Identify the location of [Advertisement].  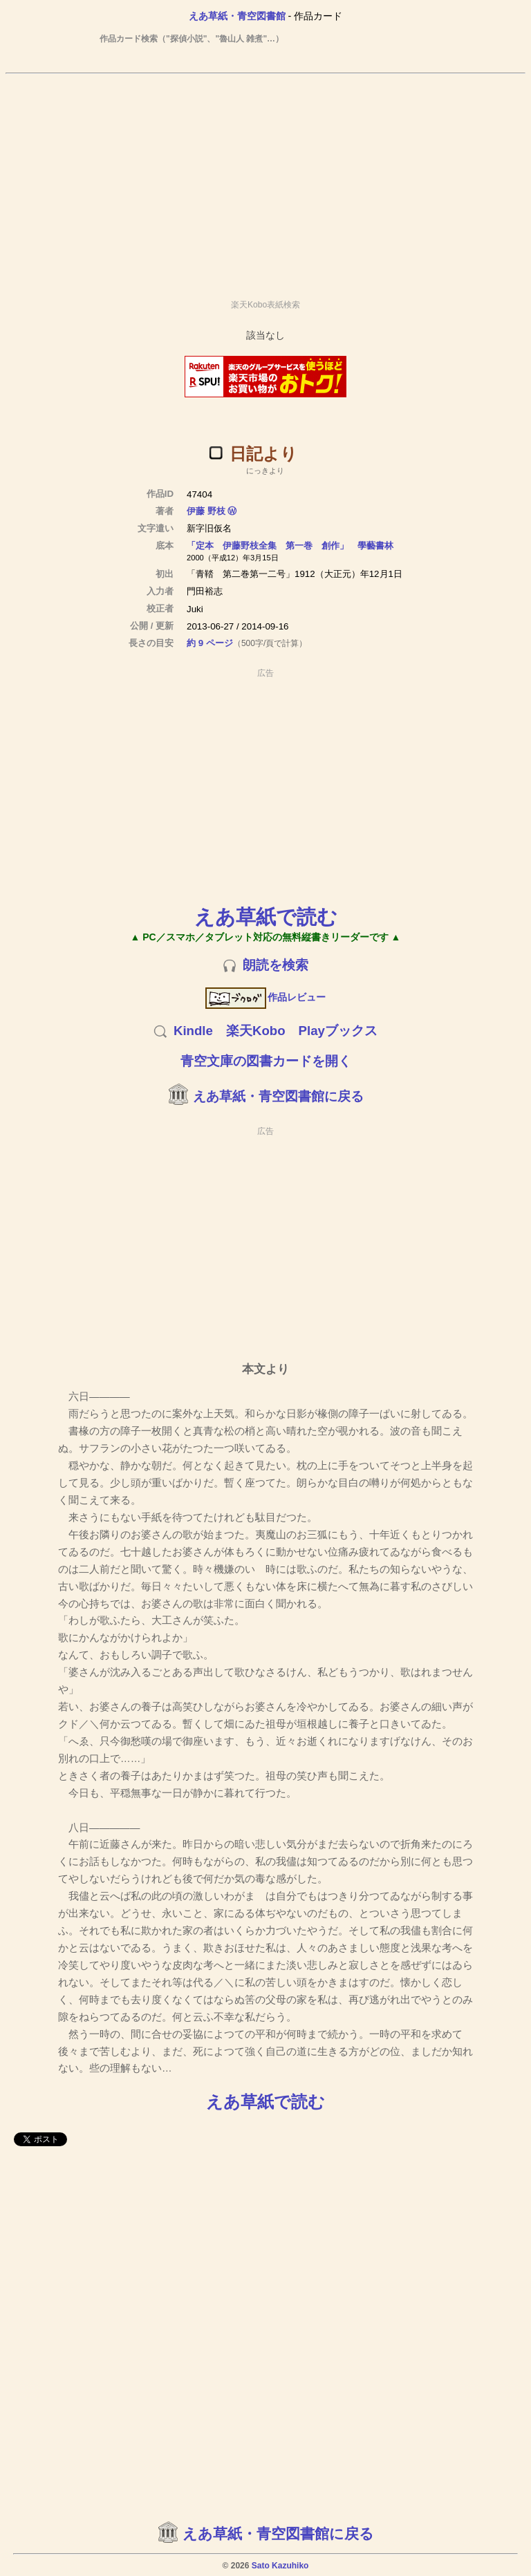
(265, 180).